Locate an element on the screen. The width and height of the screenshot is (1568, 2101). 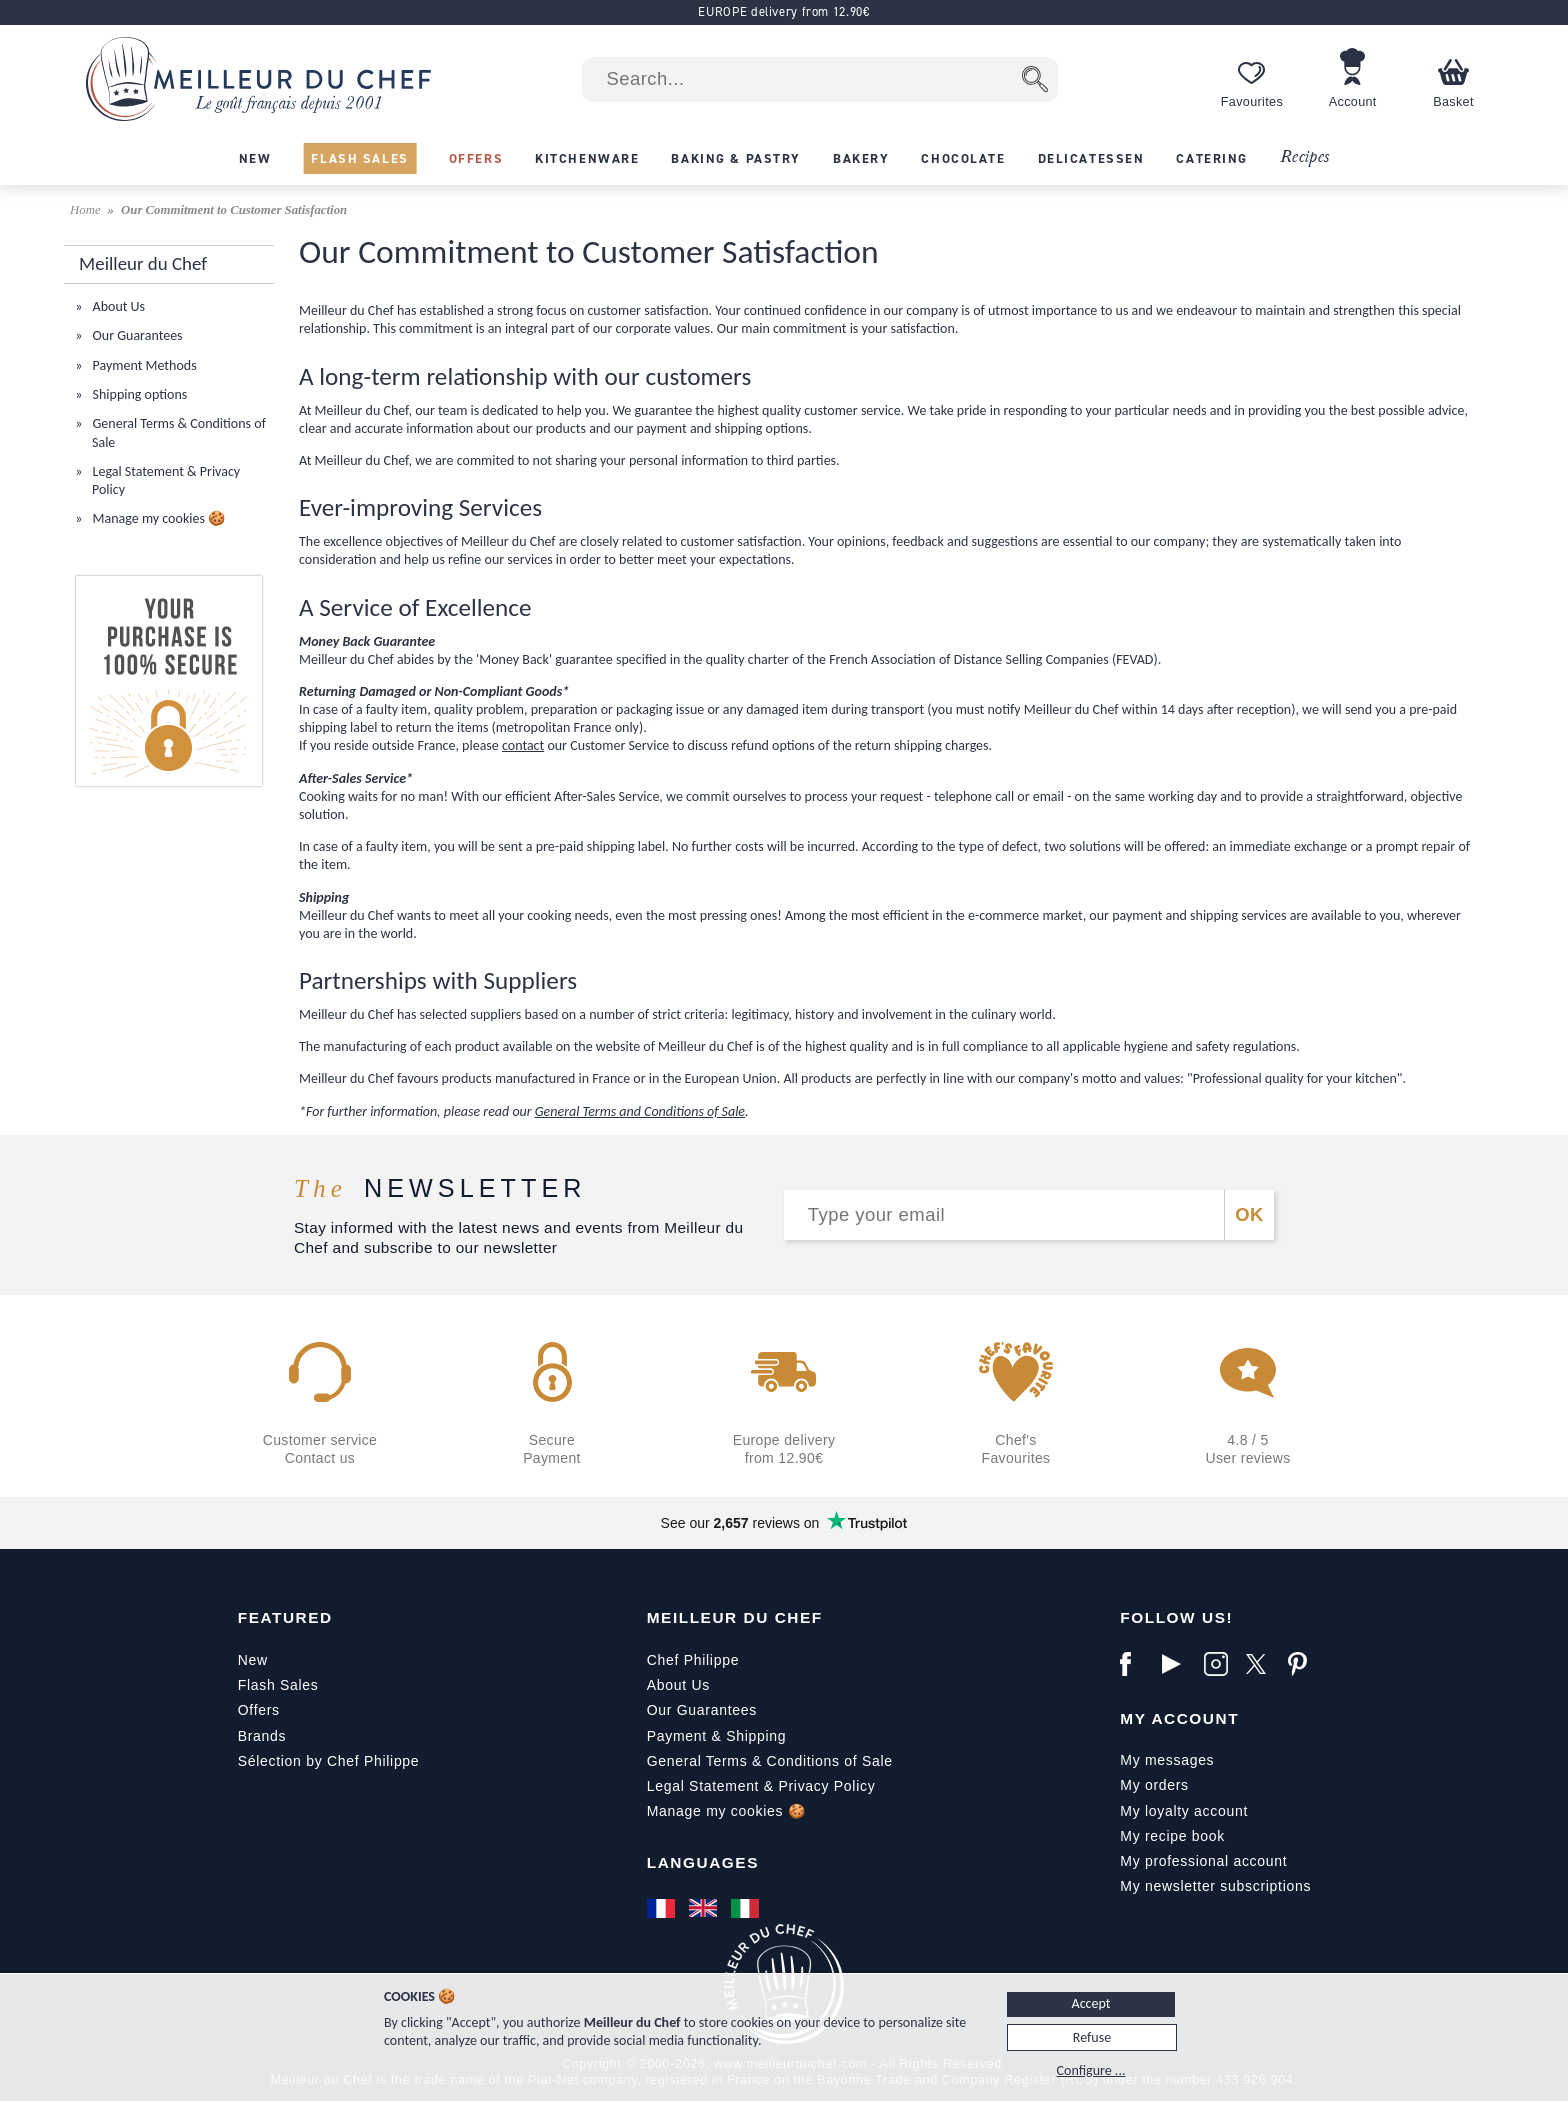
General Terms & Conditions of Sale is located at coordinates (770, 1761).